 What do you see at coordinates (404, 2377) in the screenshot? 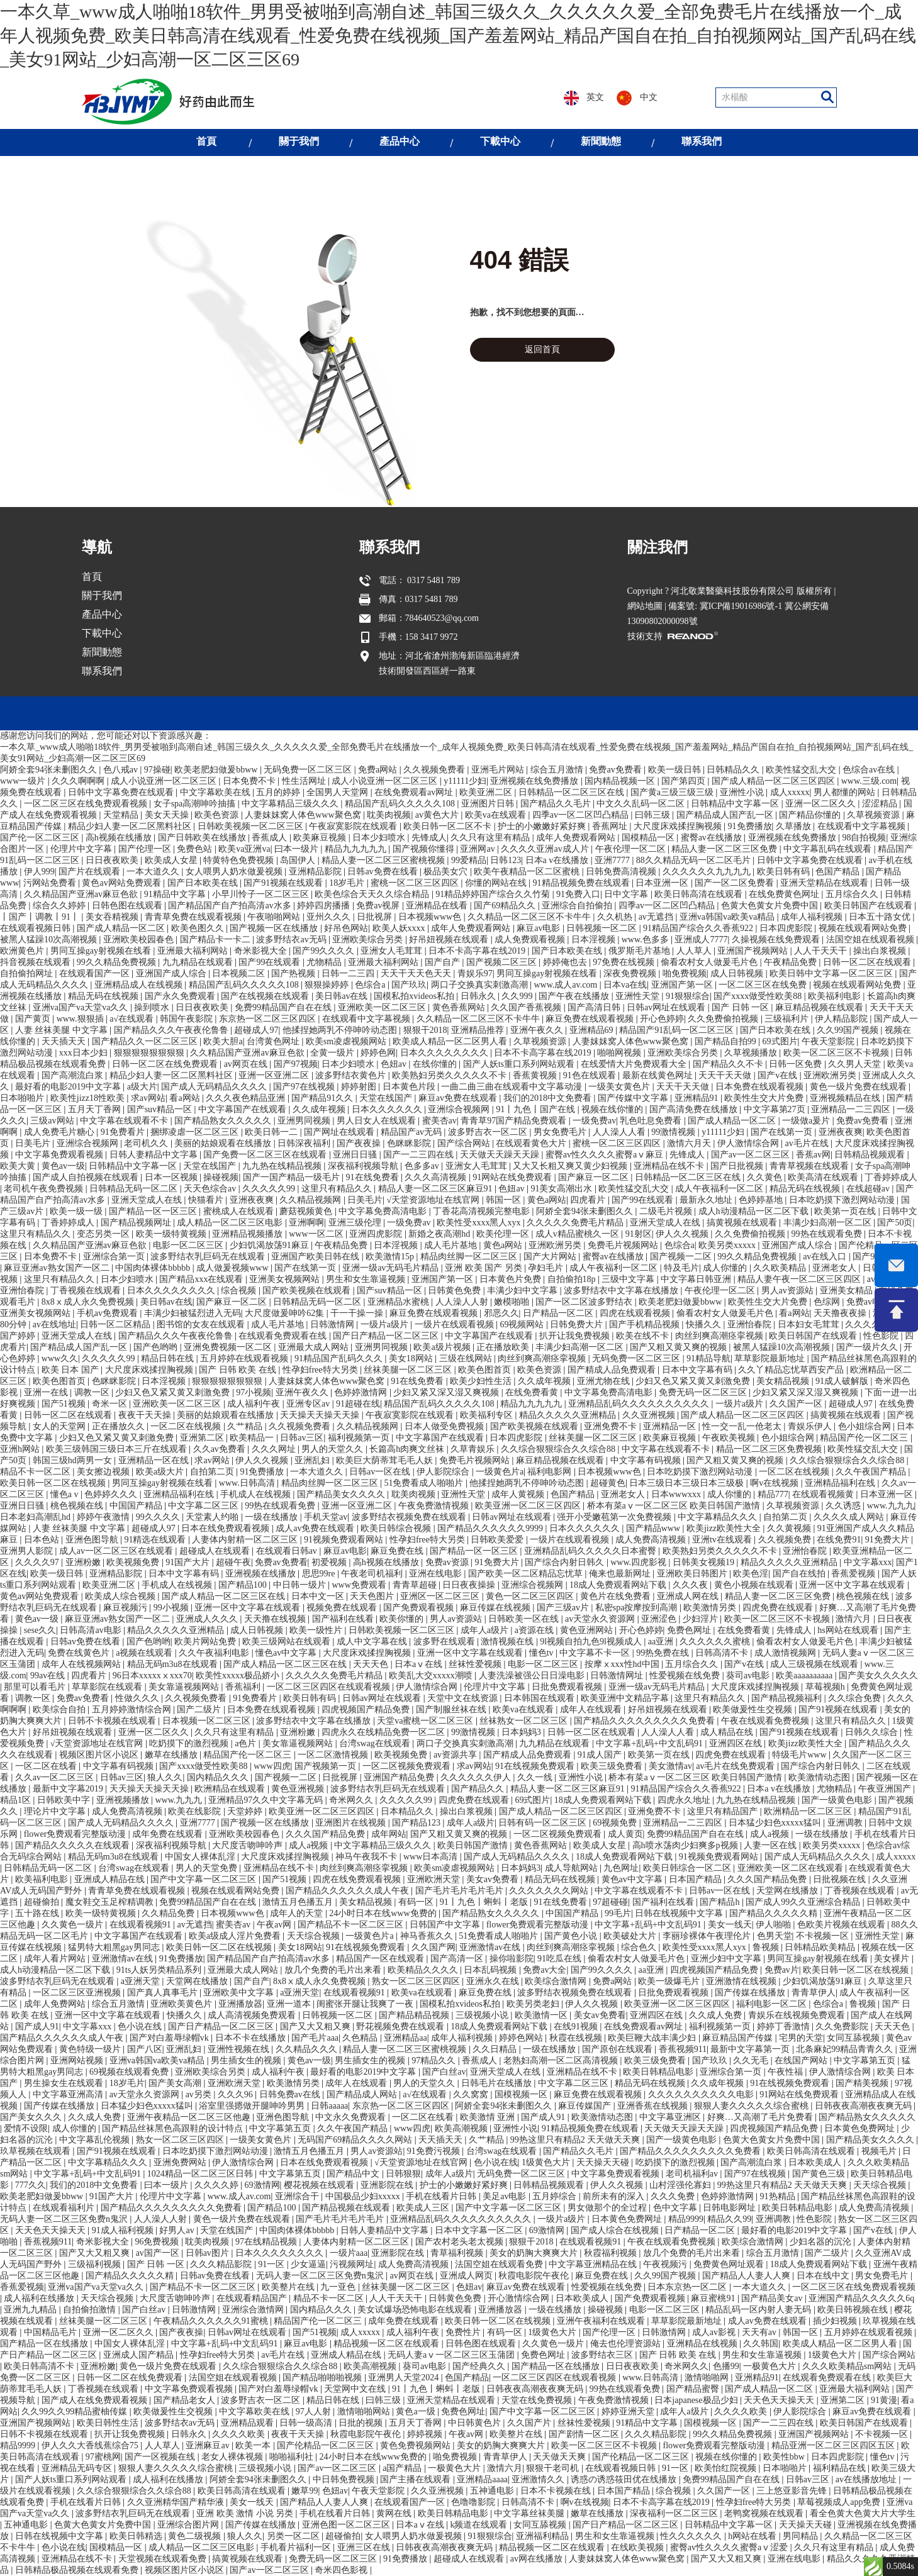
I see `亚洲男人天堂2024` at bounding box center [404, 2377].